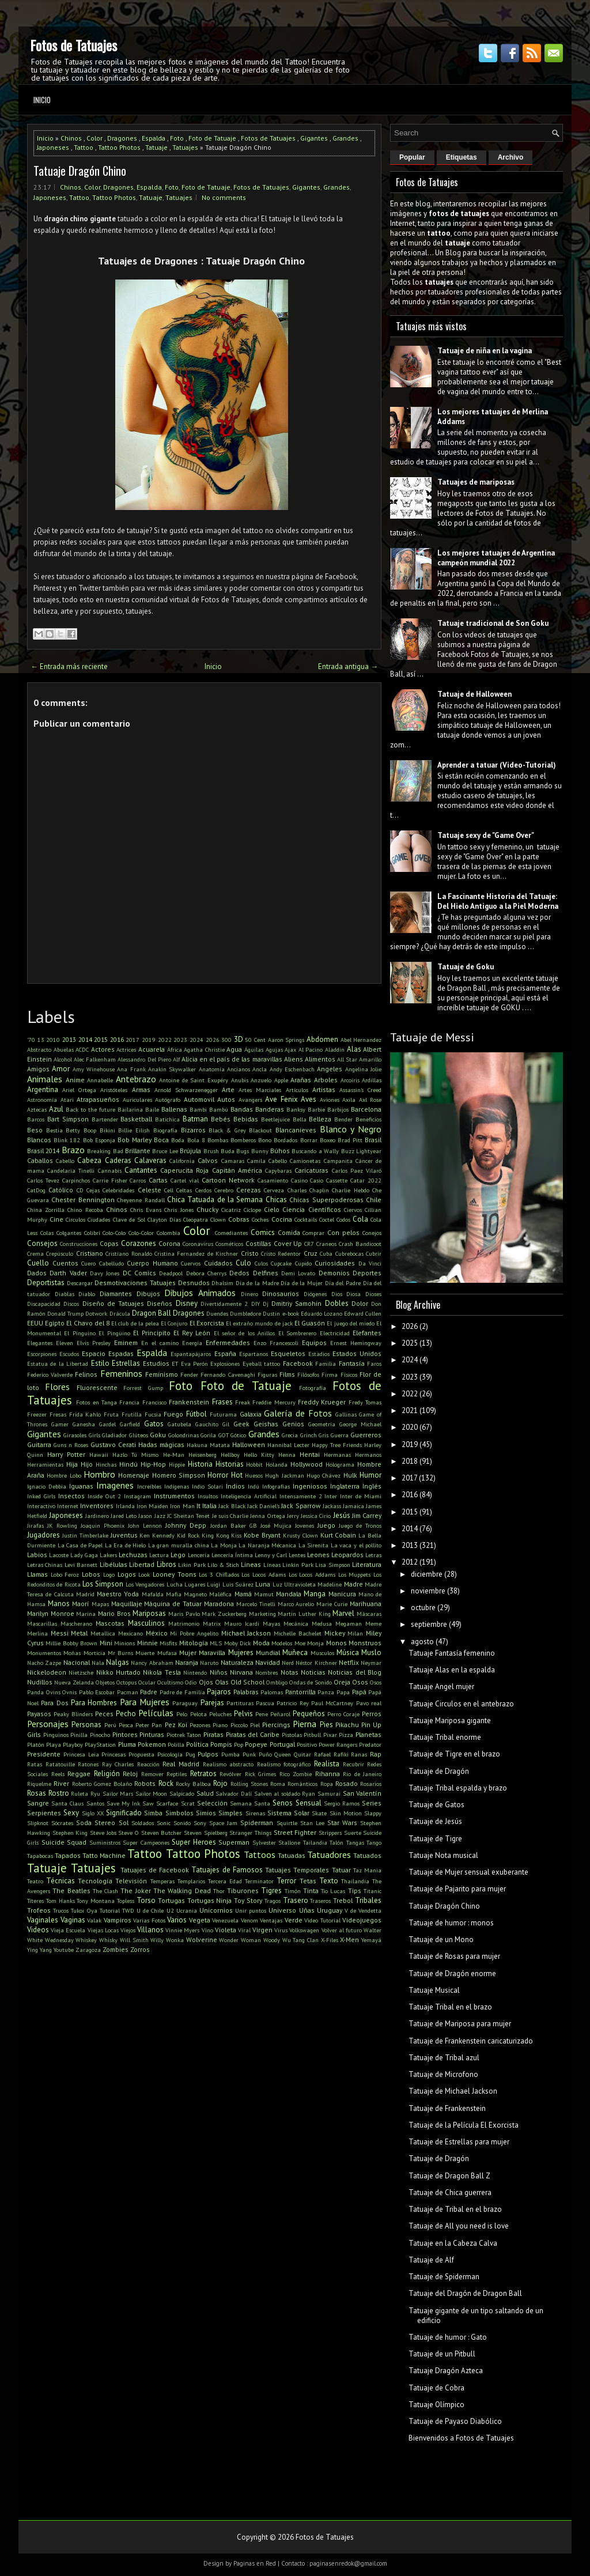 Image resolution: width=590 pixels, height=2576 pixels. Describe the element at coordinates (370, 1744) in the screenshot. I see `Predator` at that location.